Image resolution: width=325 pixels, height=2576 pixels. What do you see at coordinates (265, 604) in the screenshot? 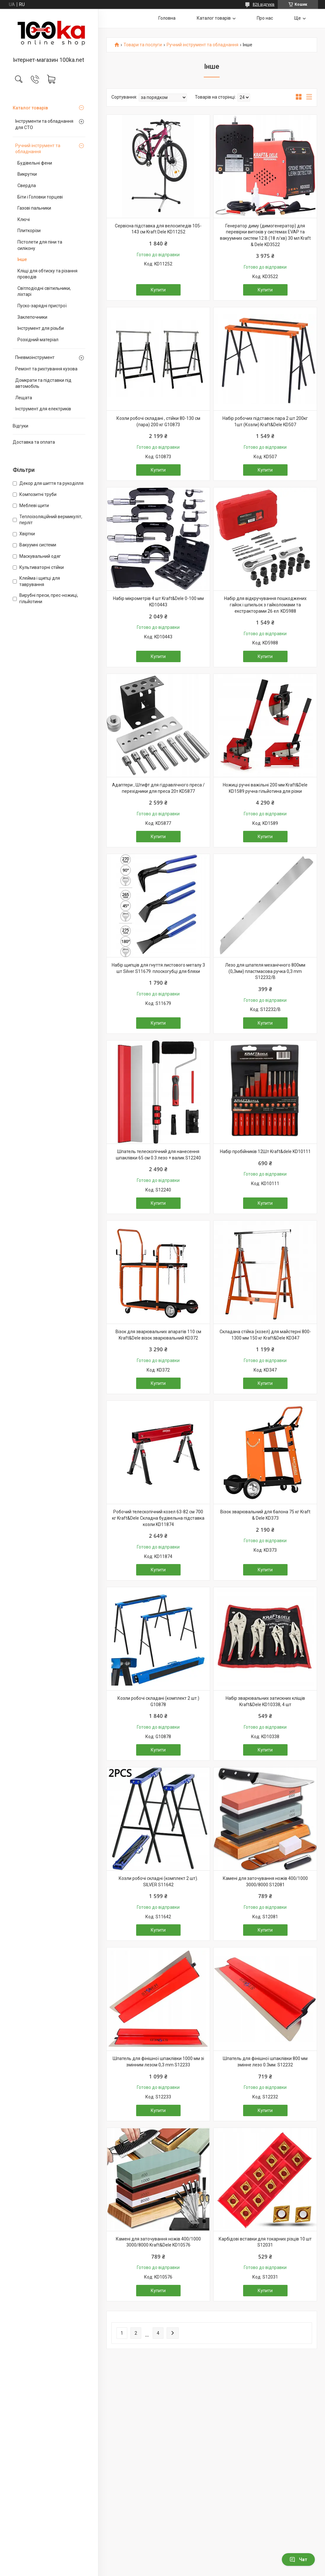
I see `Набір для відкручування пошкоджених гайок і шпильок з гайколомами та екстракторами 26 ел. KD5988` at bounding box center [265, 604].